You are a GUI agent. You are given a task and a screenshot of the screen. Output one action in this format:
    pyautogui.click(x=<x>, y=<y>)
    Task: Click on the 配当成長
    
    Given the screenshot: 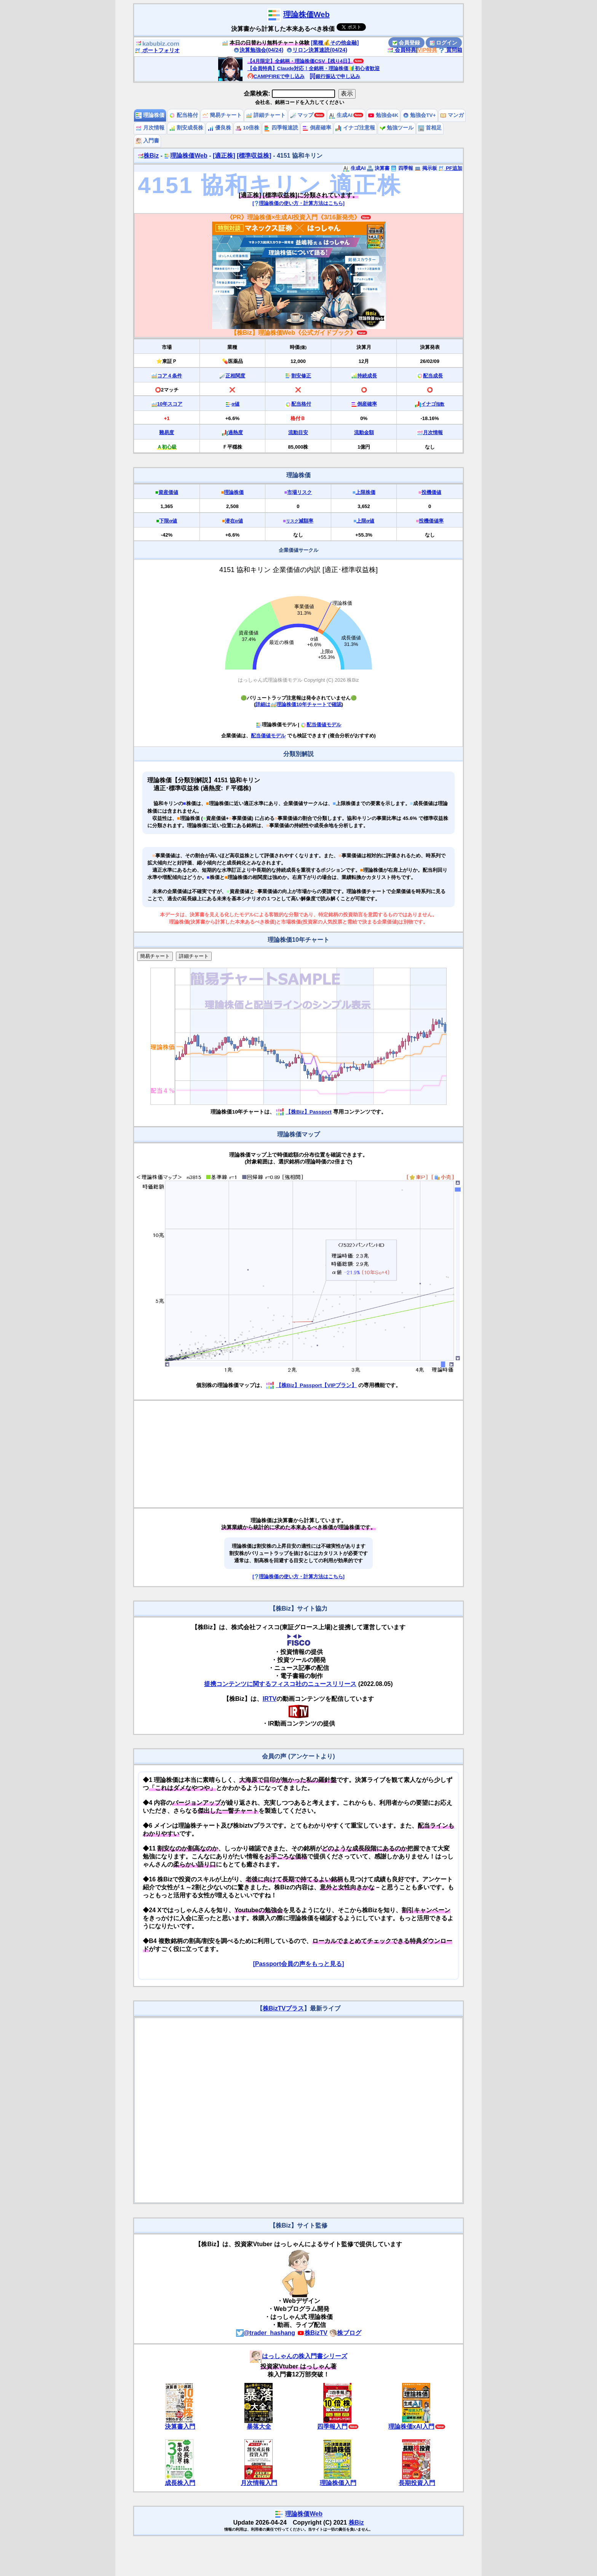 What is the action you would take?
    pyautogui.click(x=433, y=376)
    